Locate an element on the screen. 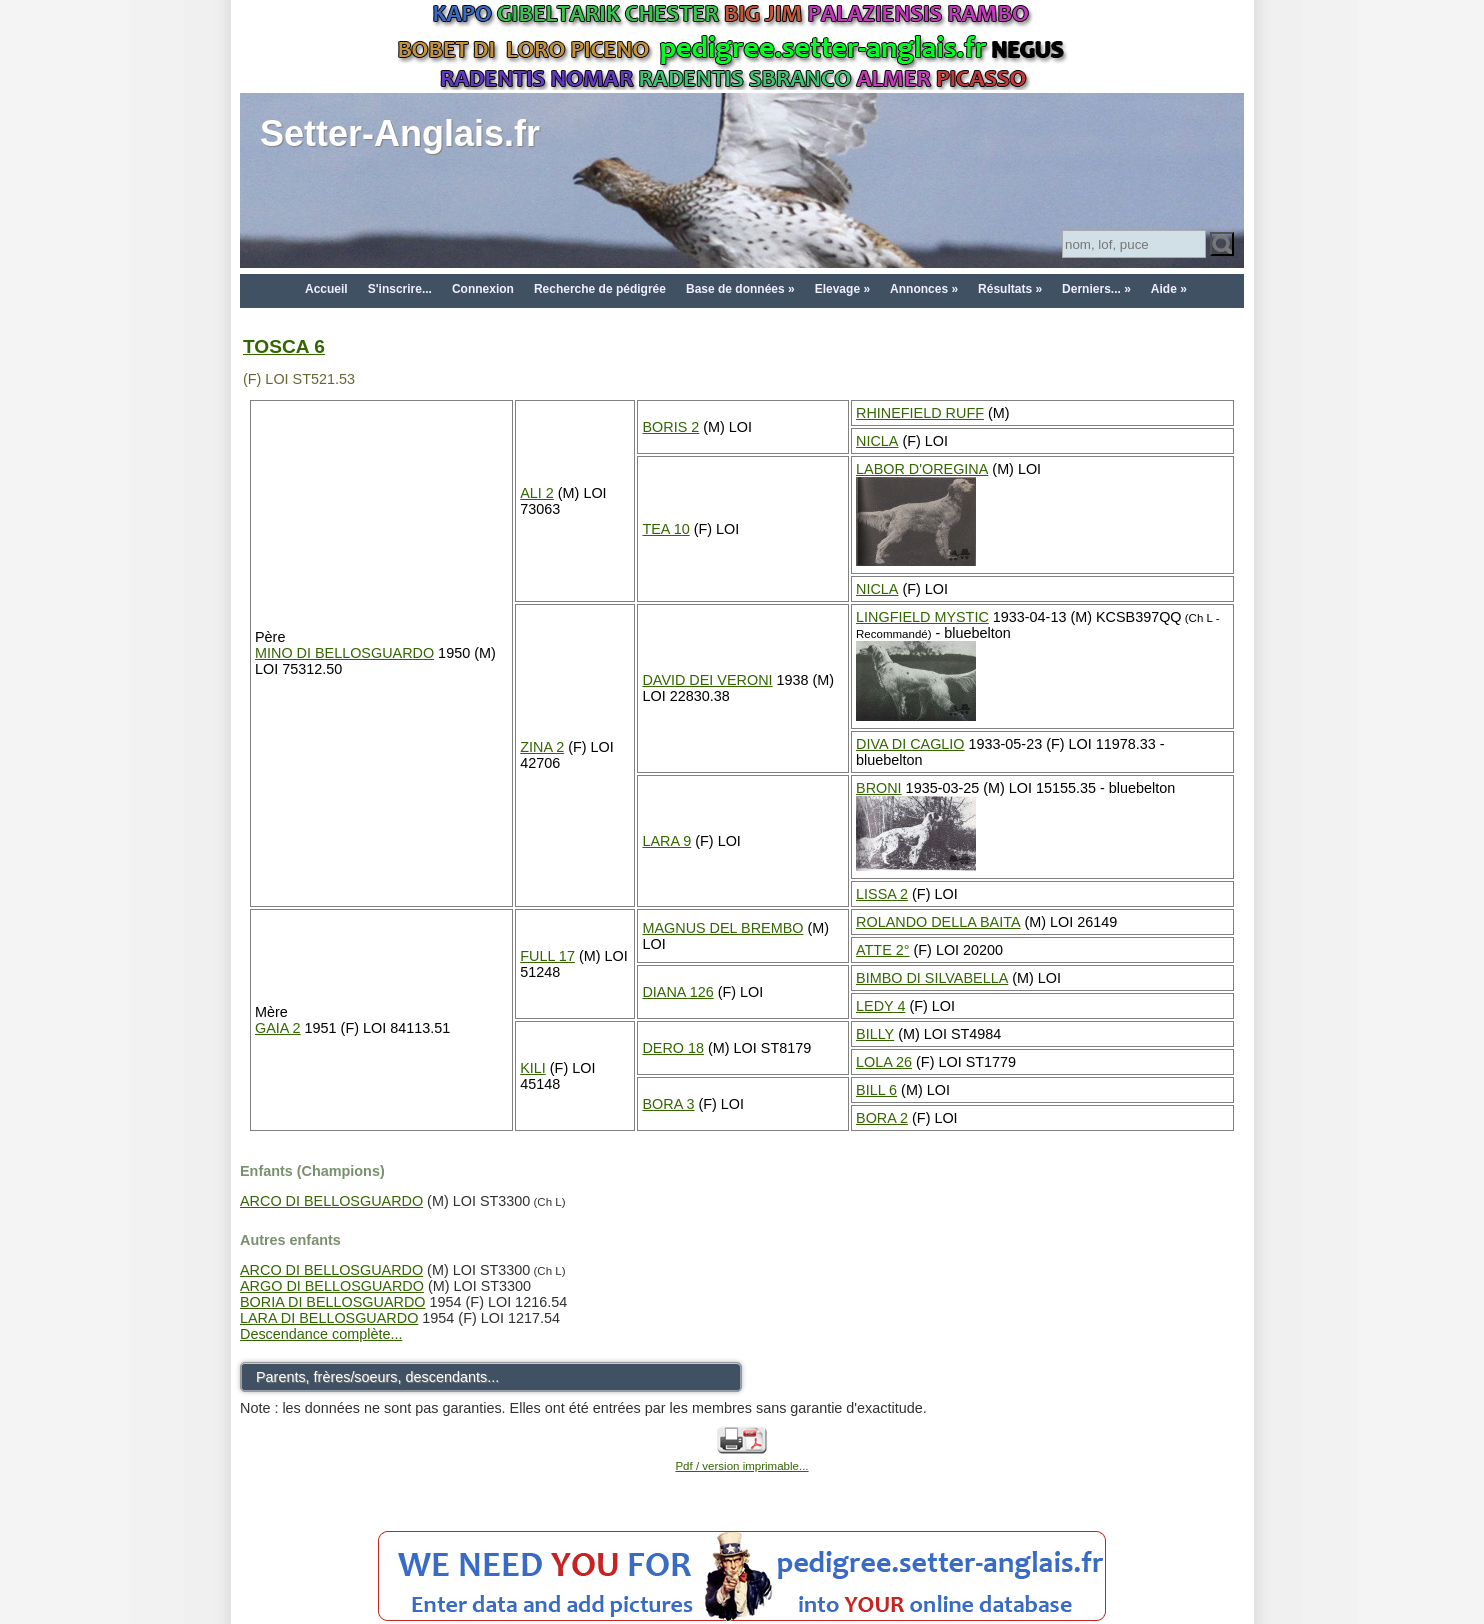  ARCO DI BELLOSGUARDO is located at coordinates (331, 1201).